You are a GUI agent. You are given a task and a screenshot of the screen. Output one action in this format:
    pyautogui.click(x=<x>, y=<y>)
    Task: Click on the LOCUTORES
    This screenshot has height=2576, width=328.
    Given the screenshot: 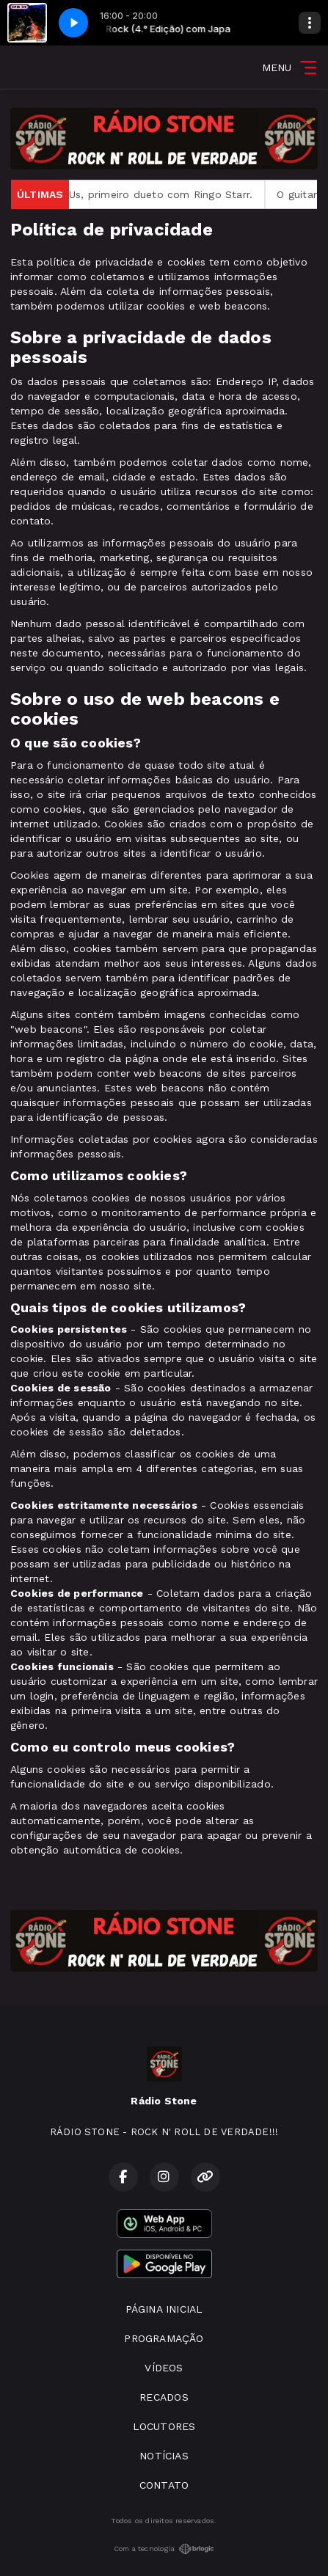 What is the action you would take?
    pyautogui.click(x=164, y=2426)
    